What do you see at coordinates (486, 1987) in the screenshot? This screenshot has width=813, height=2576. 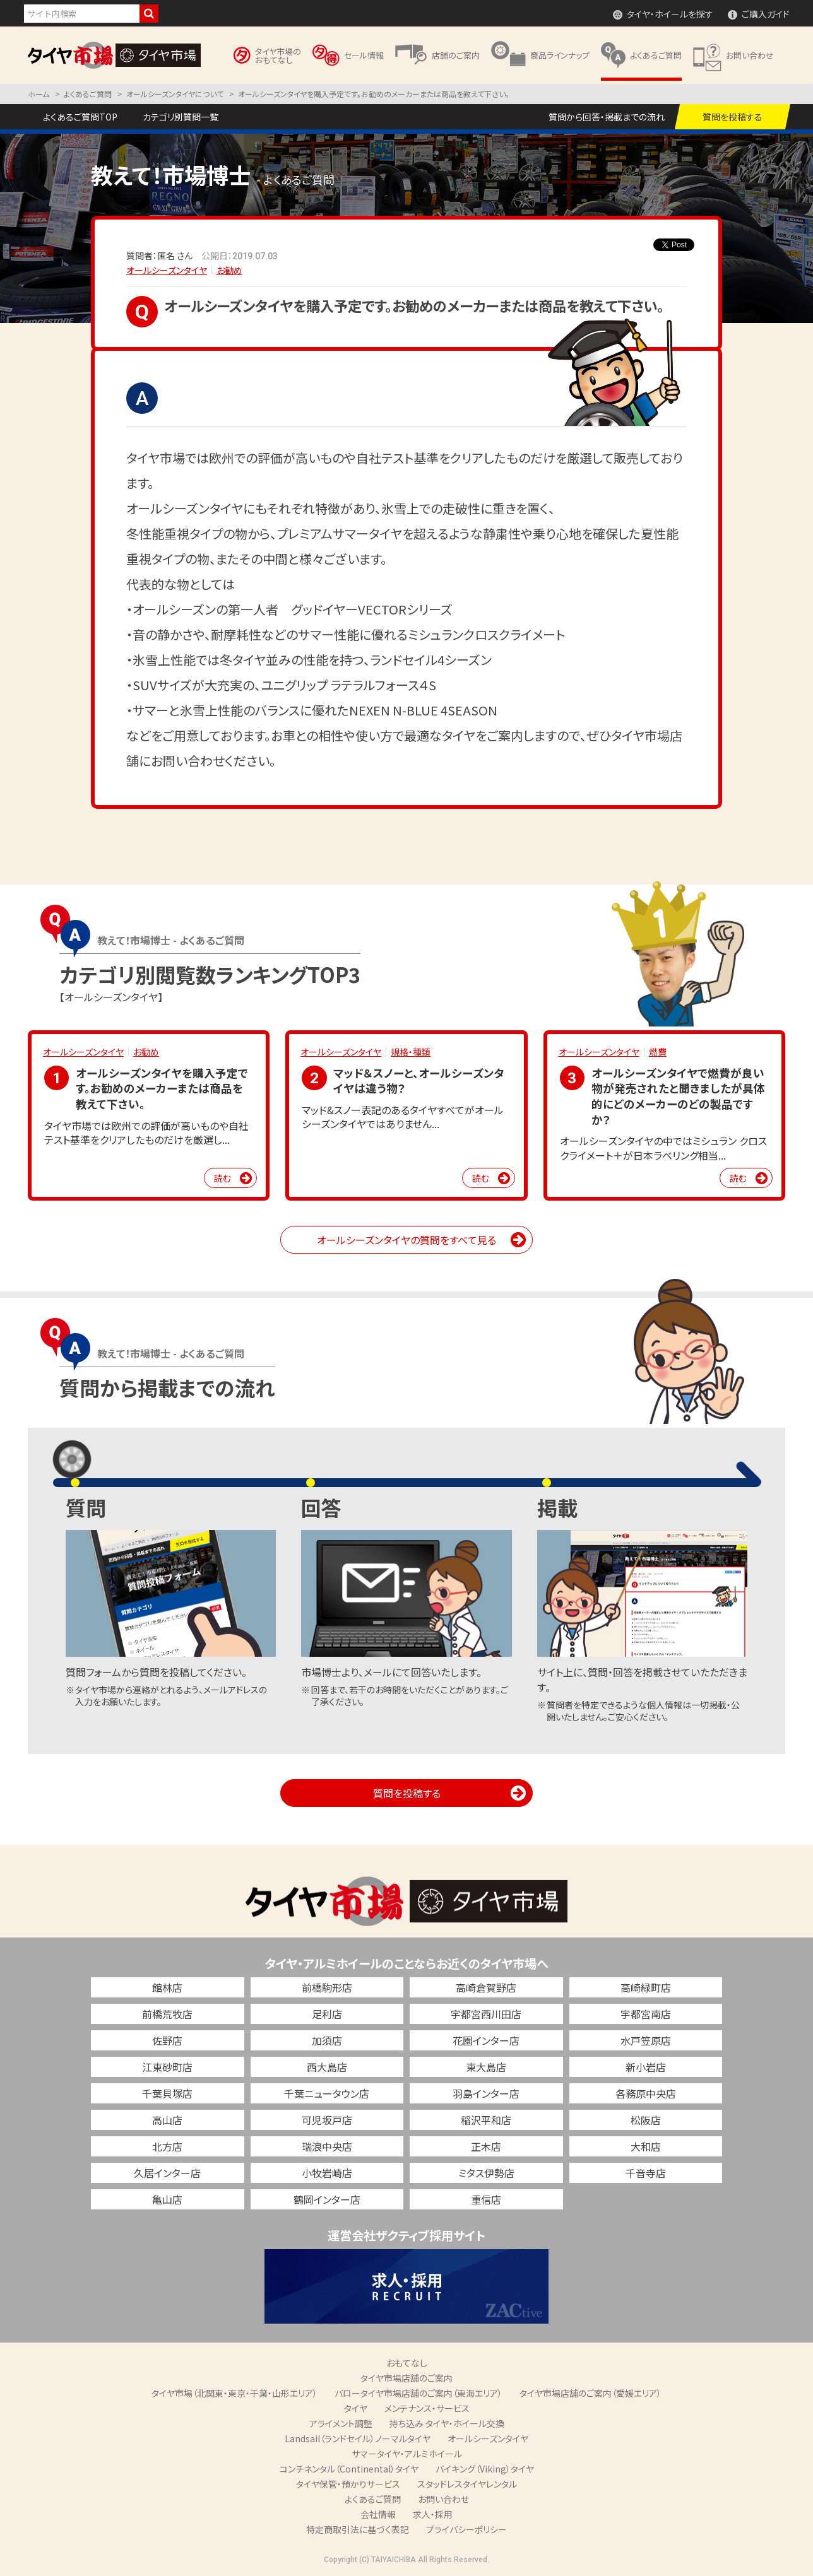 I see `高崎倉賀野店` at bounding box center [486, 1987].